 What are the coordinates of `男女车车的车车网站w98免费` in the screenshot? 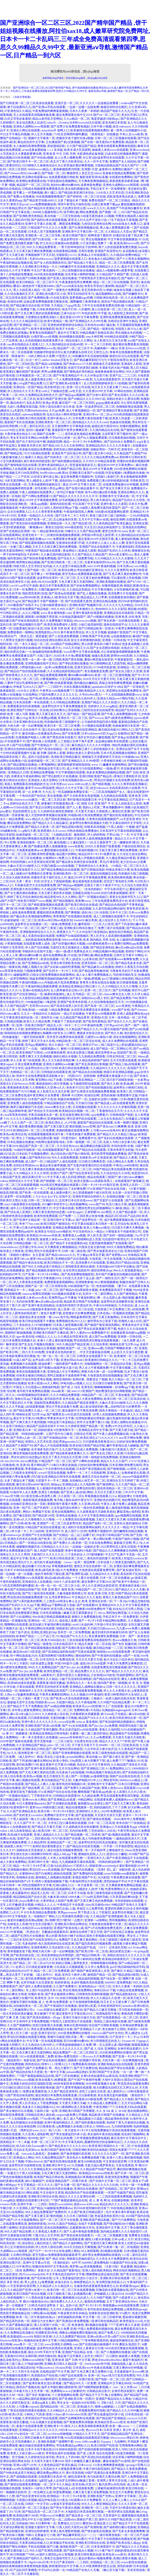 It's located at (29, 437).